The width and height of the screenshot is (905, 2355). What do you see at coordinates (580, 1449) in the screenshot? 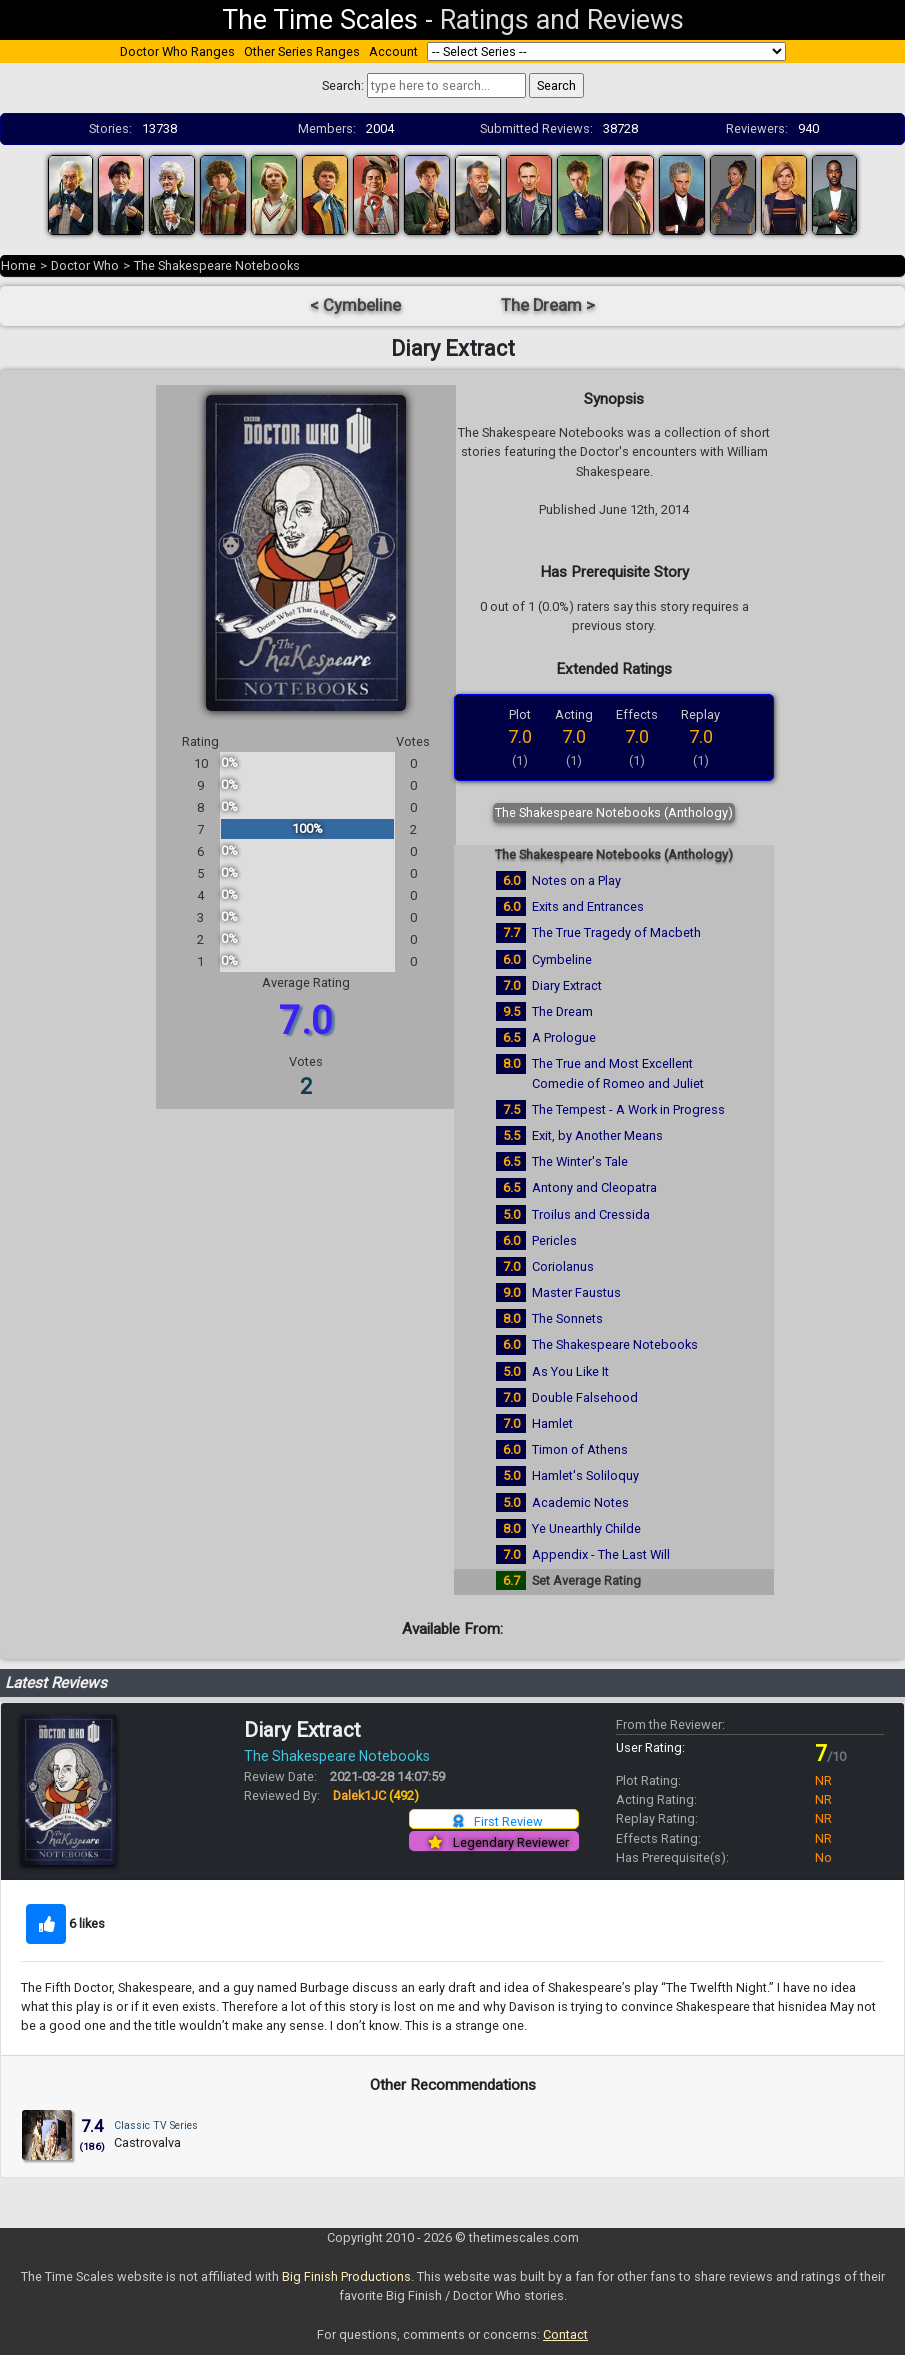
I see `Timon of Athens` at bounding box center [580, 1449].